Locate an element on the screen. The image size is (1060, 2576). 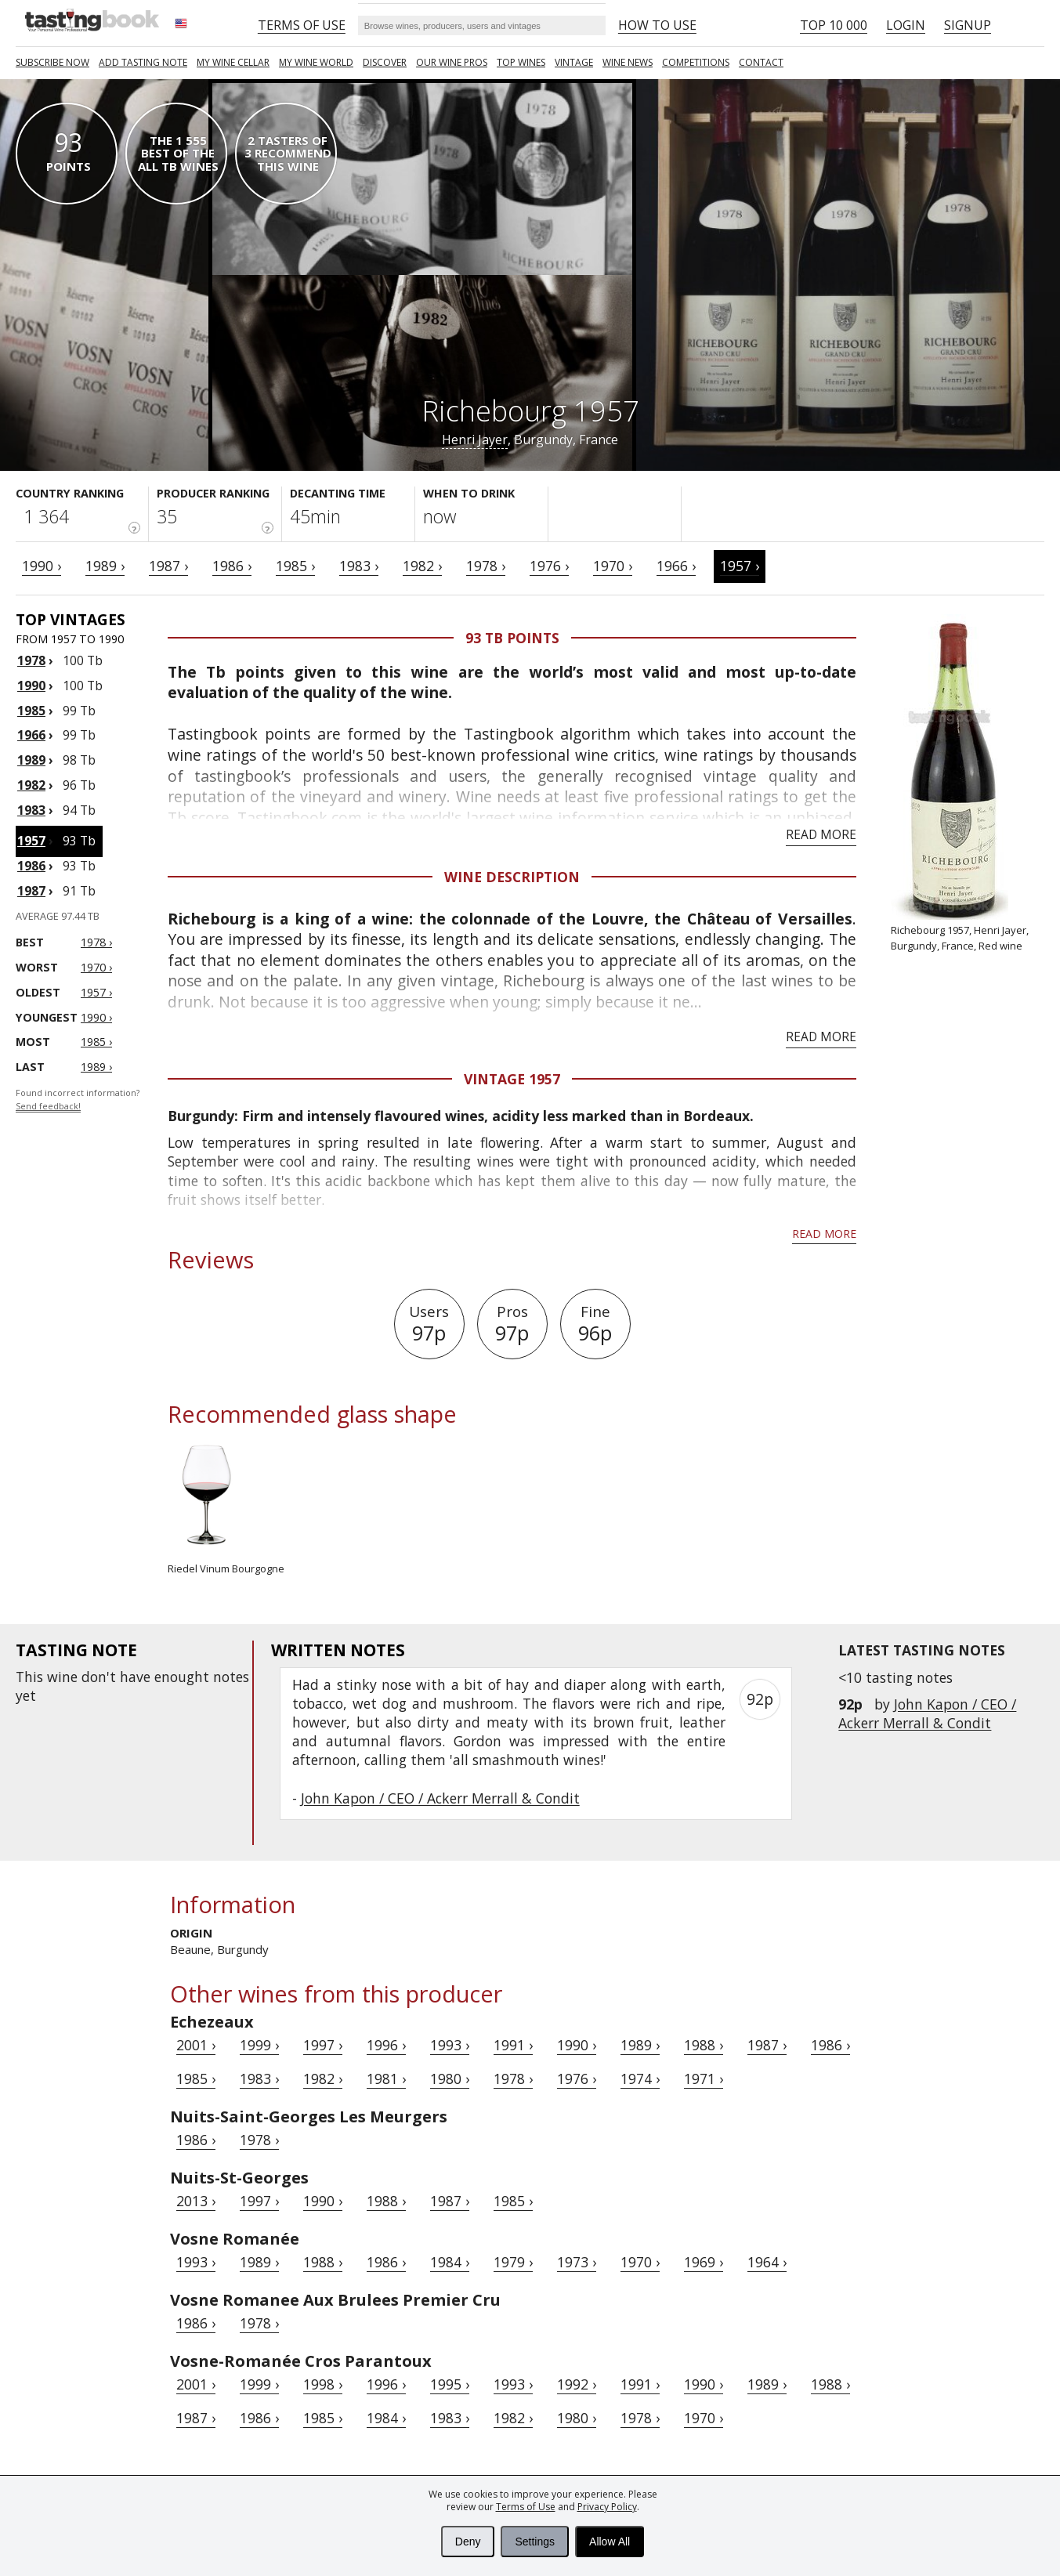
Our Wine Pros is located at coordinates (451, 62).